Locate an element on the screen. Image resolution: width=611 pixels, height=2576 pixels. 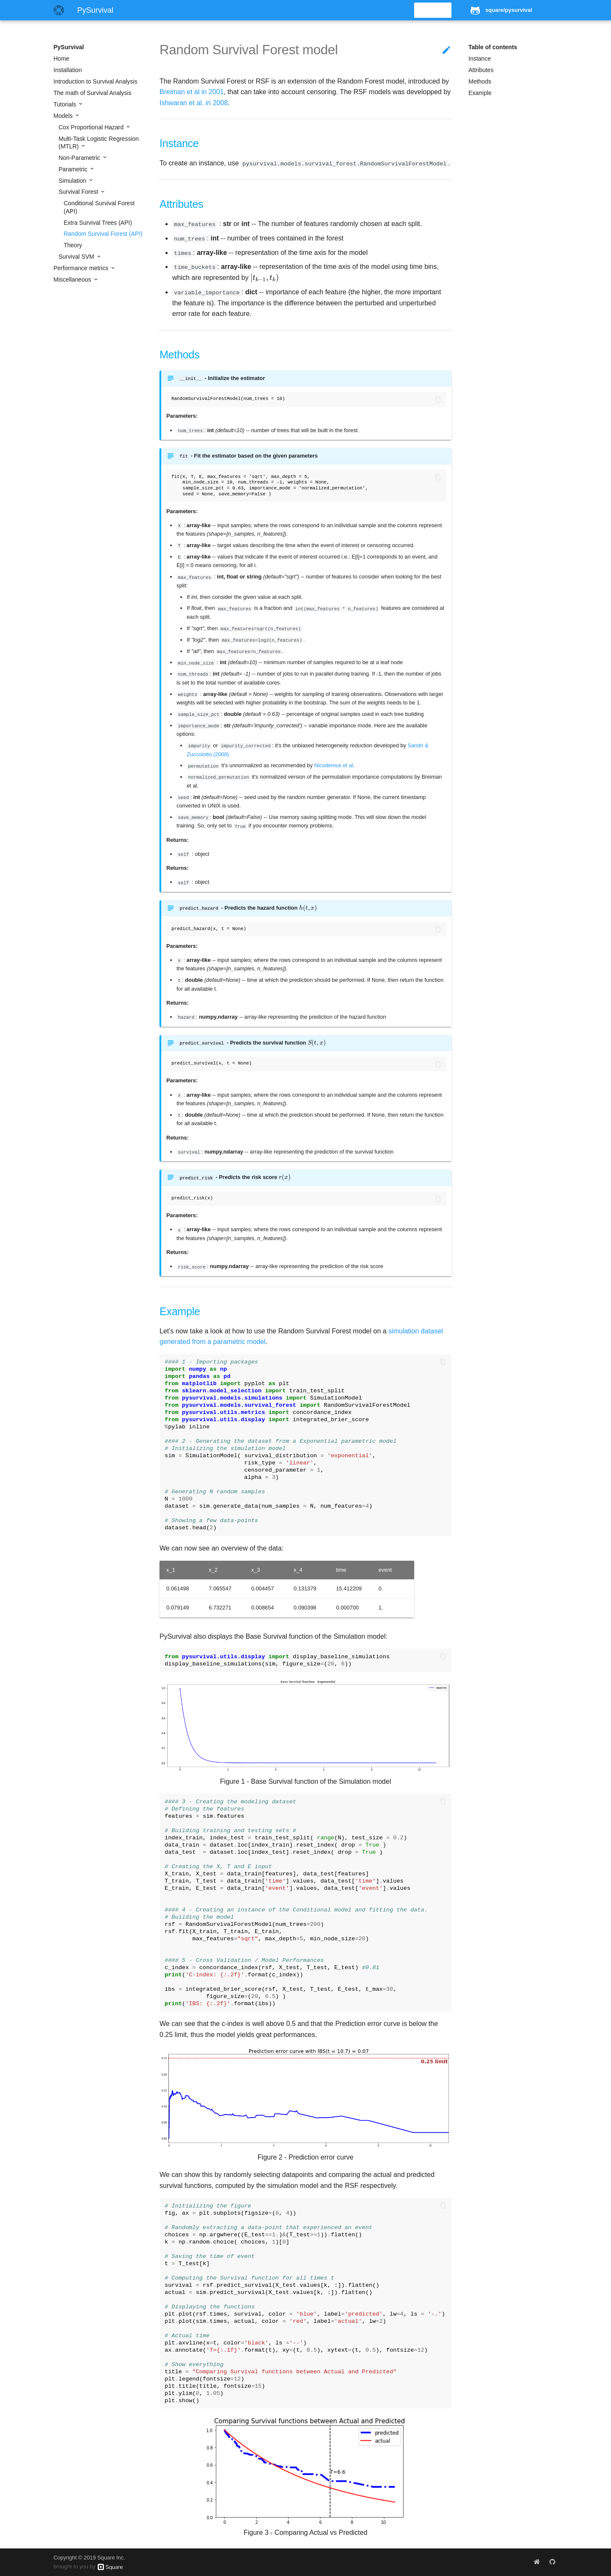
Miscellaneous is located at coordinates (73, 279).